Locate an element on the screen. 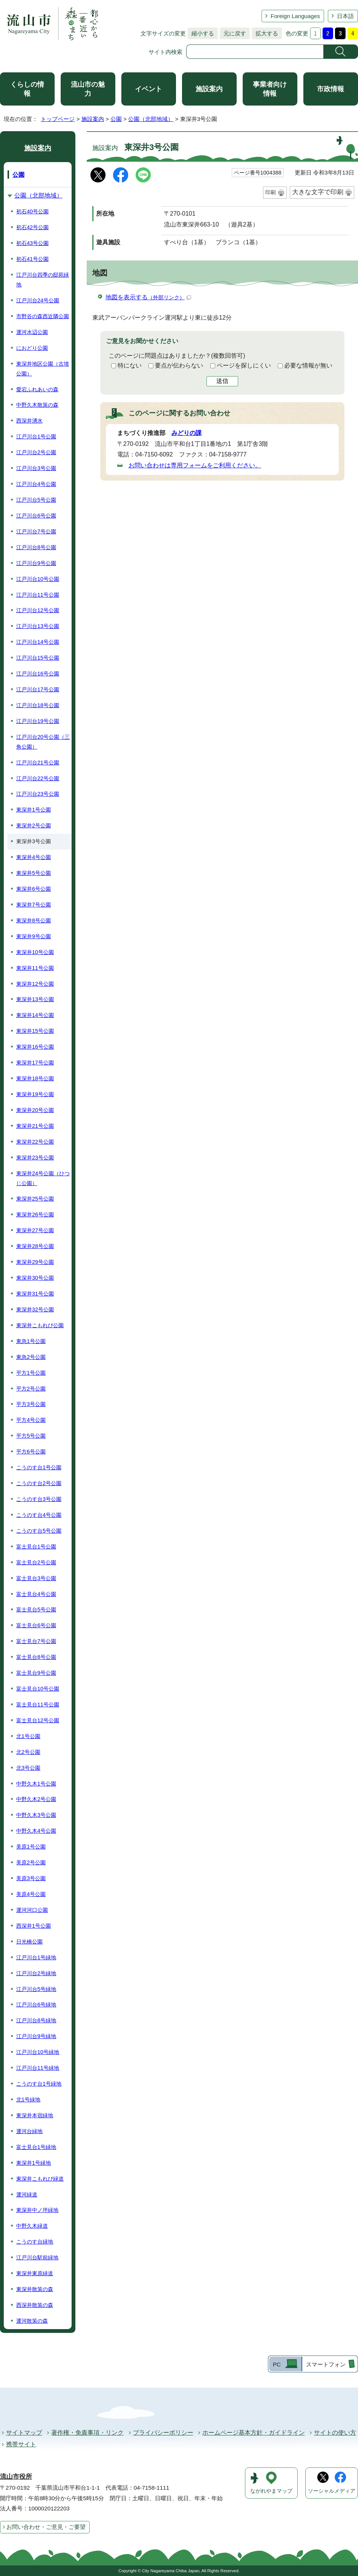  富士見台1号公園 is located at coordinates (36, 1547).